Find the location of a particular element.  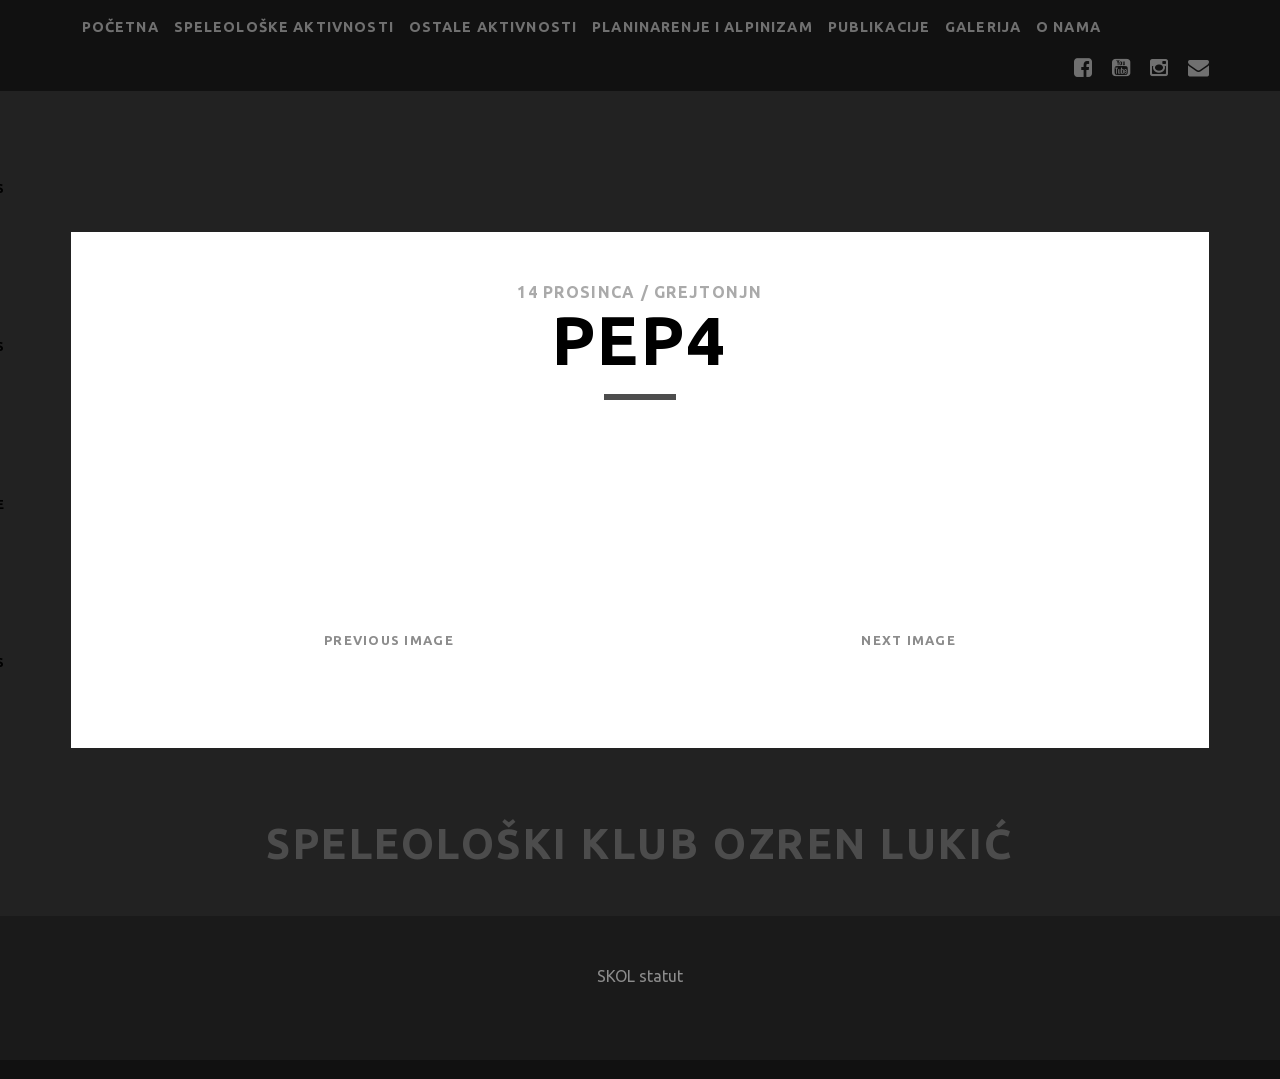

Galerija is located at coordinates (983, 27).